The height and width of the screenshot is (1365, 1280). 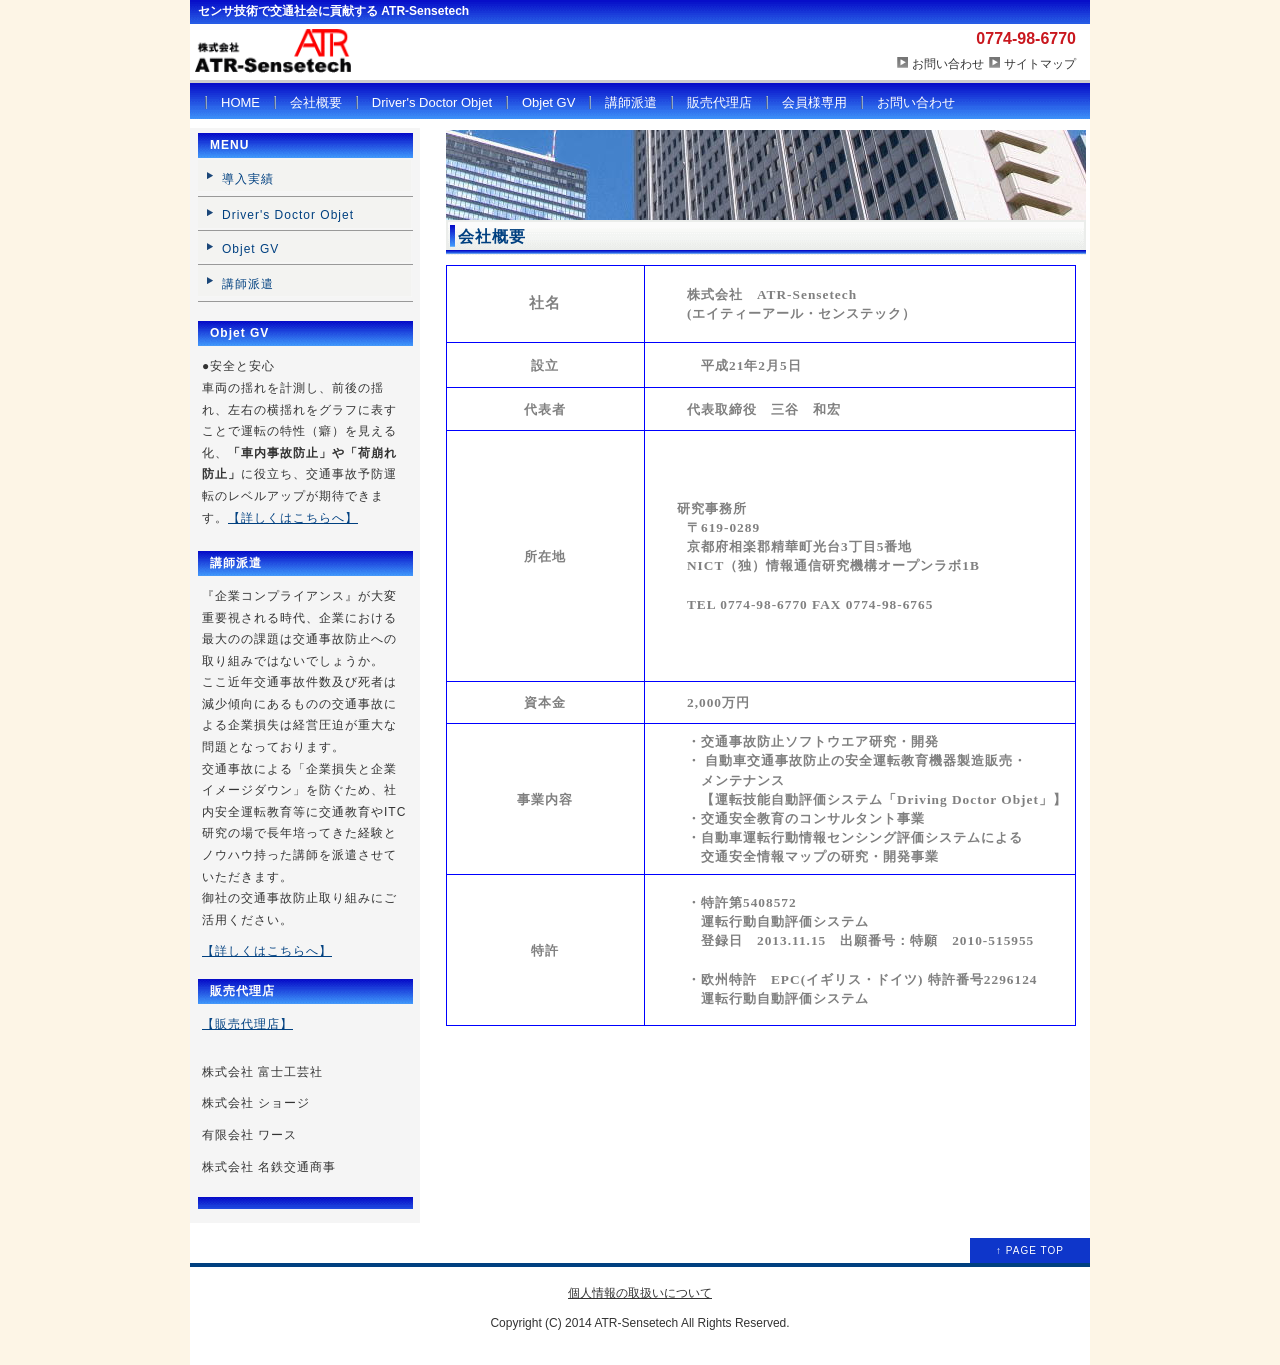 I want to click on 講師派遣, so click(x=631, y=102).